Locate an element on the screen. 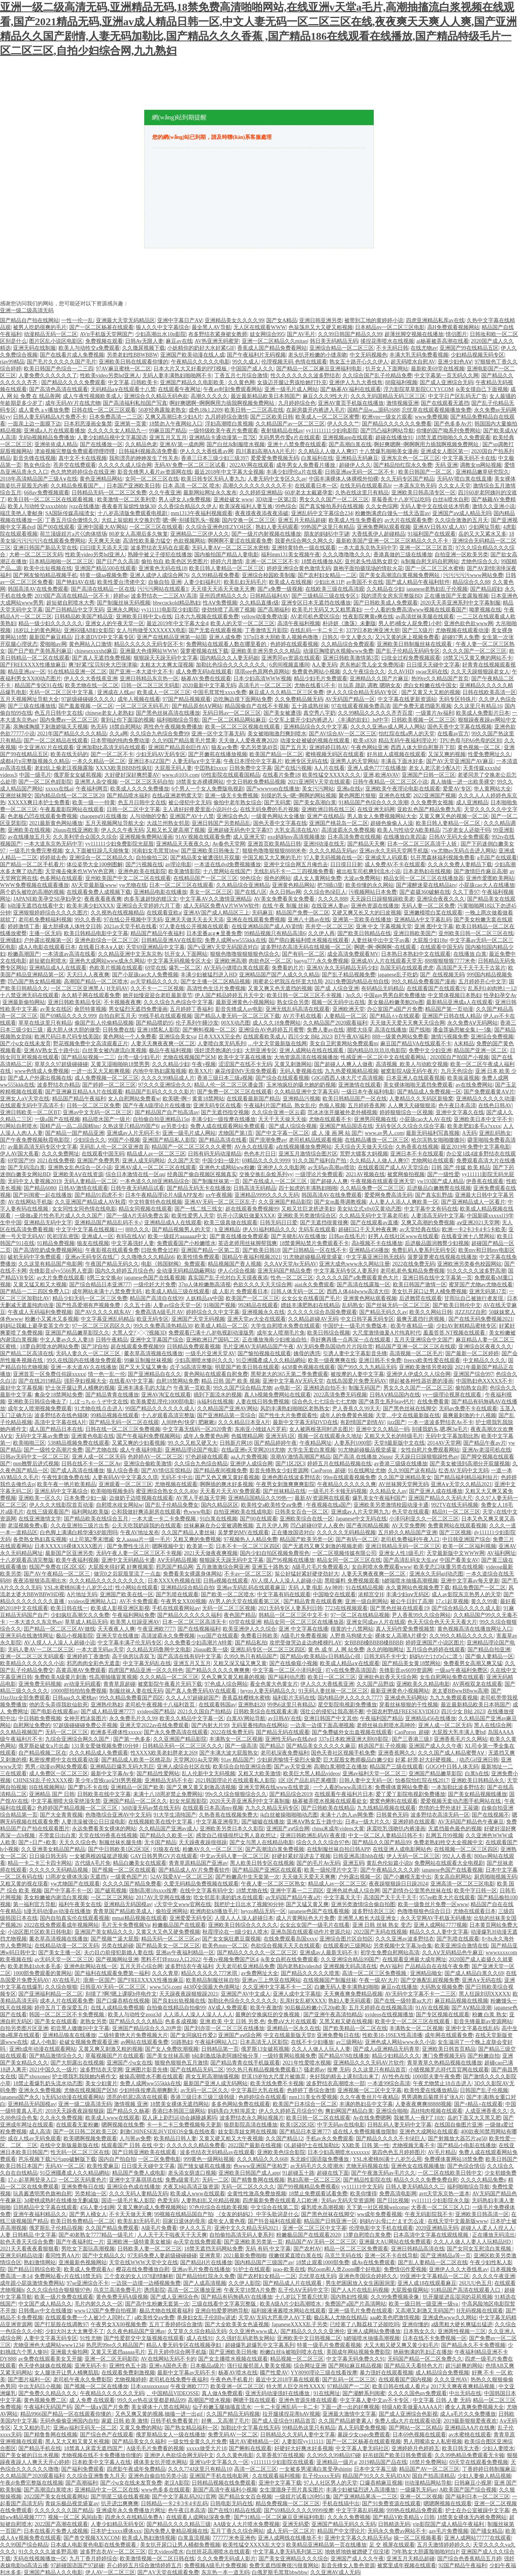 The height and width of the screenshot is (2576, 518). 午夜性刺激免费在线 is located at coordinates (66, 1477).